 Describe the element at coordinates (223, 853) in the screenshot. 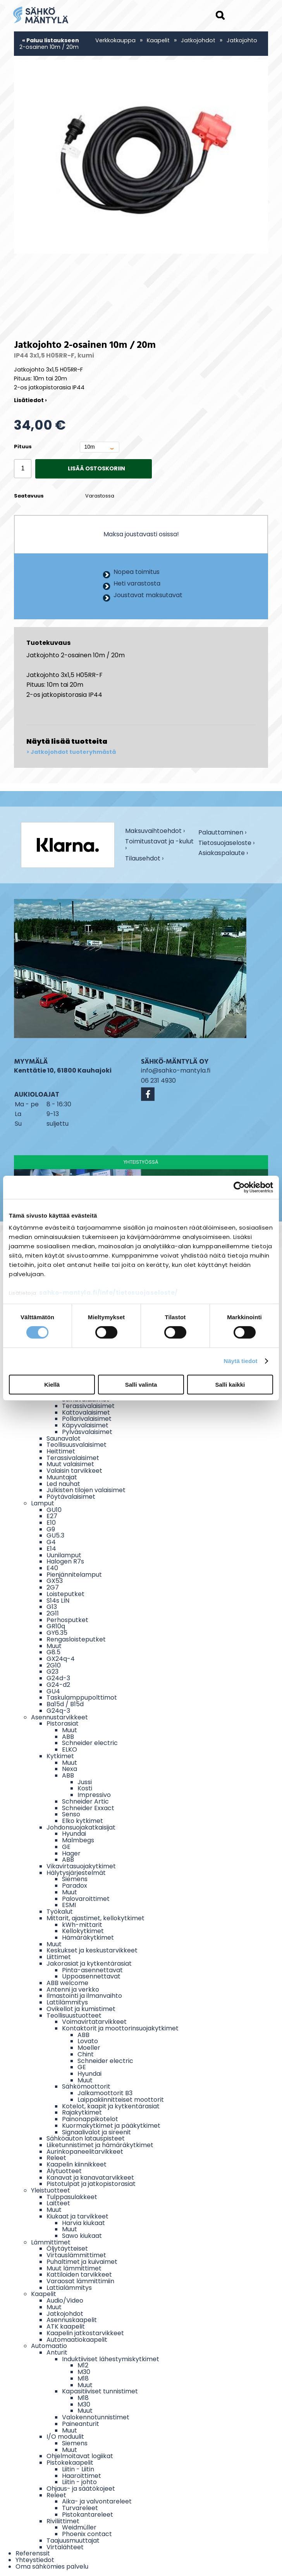

I see `Asiakaspalaute ›` at that location.